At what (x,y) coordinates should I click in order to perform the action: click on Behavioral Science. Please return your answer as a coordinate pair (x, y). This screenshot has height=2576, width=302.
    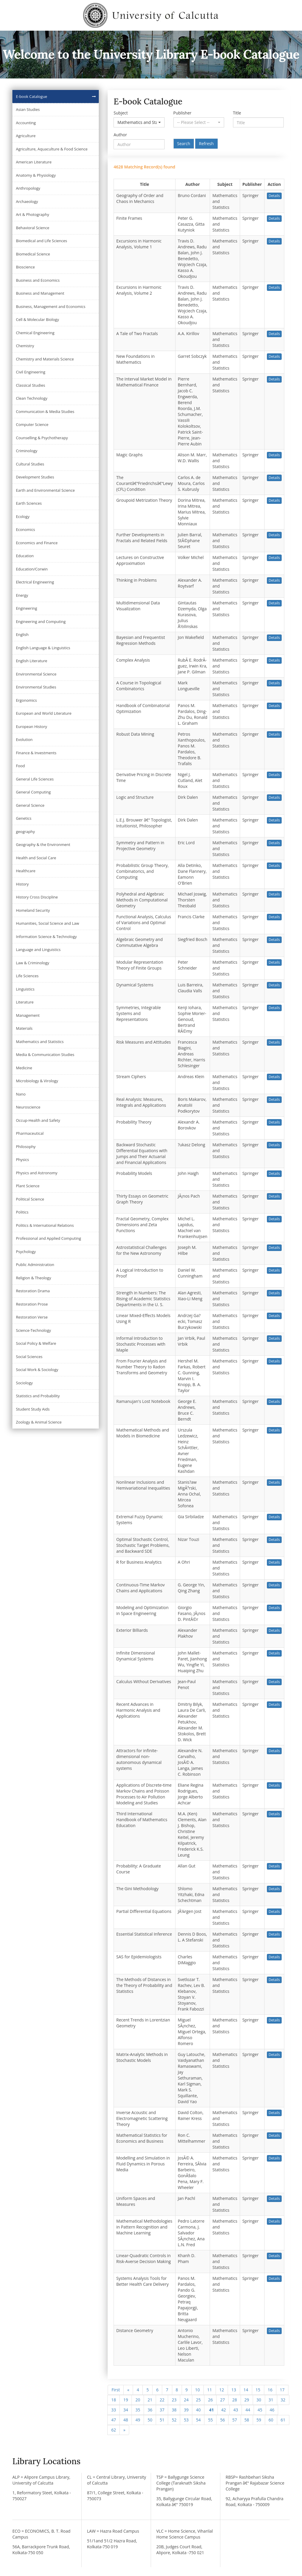
    Looking at the image, I should click on (32, 227).